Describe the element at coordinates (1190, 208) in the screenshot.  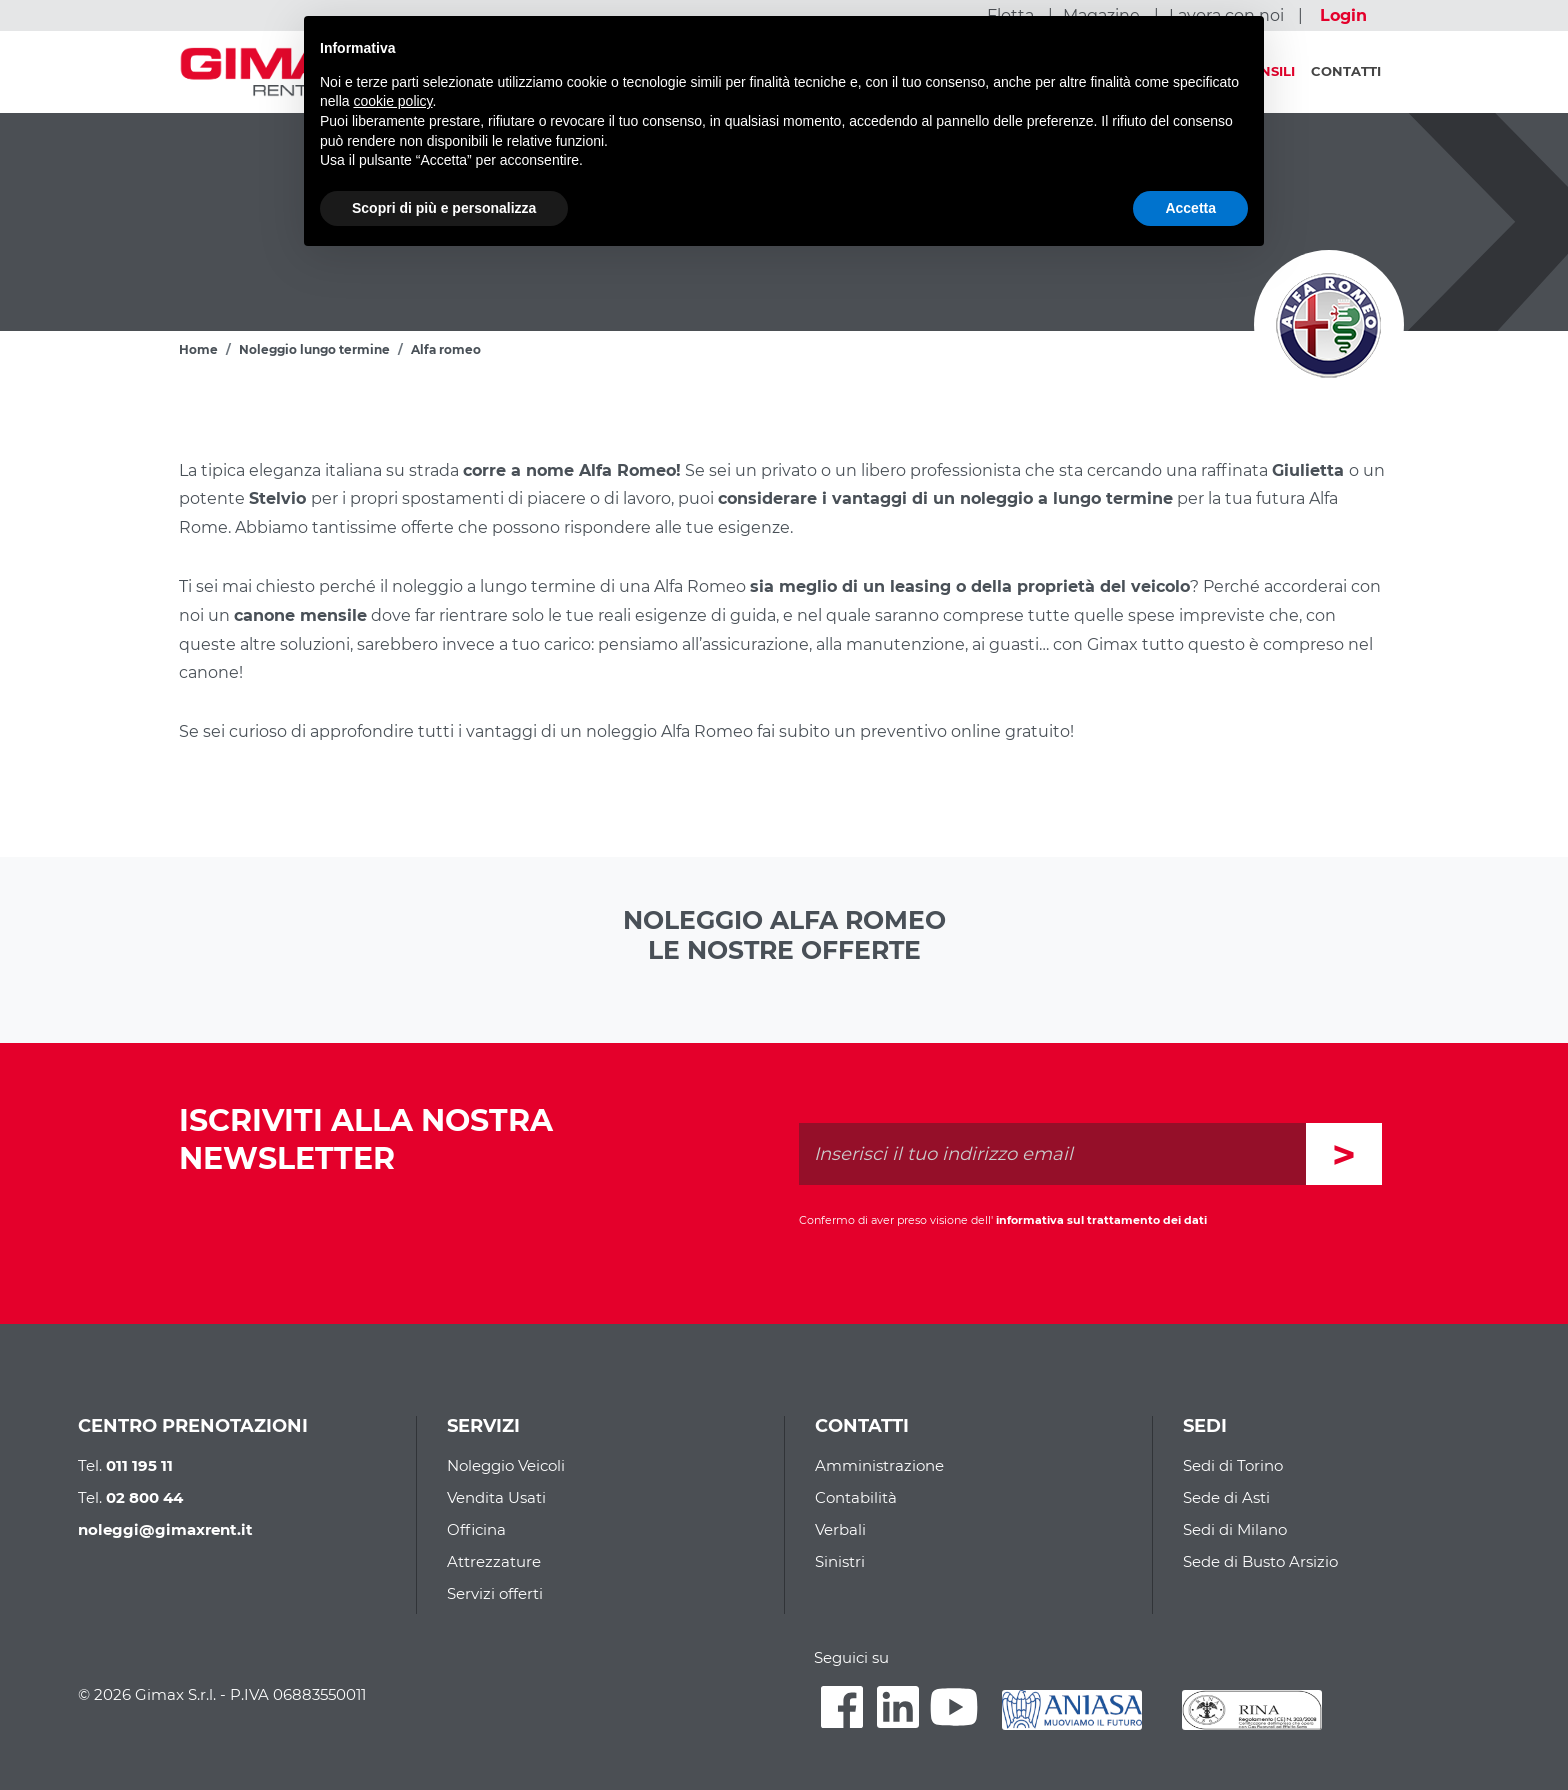
I see `Accetta [button]` at that location.